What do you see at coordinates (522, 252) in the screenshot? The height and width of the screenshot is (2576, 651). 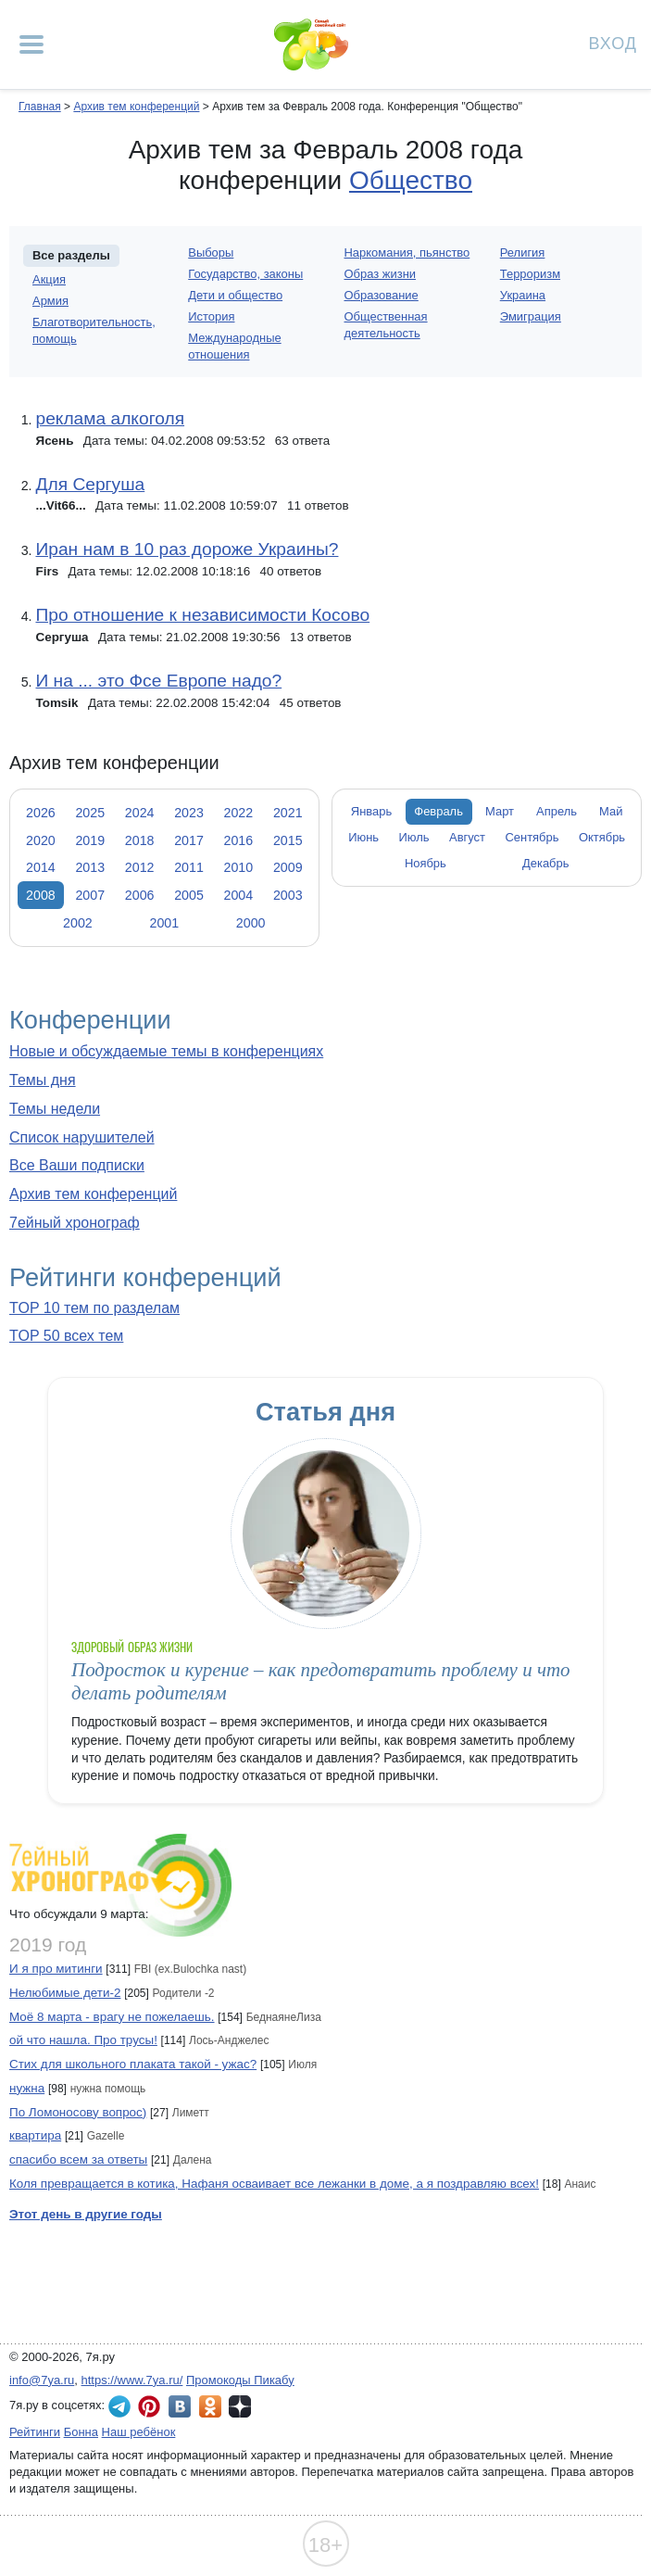 I see `Религия` at bounding box center [522, 252].